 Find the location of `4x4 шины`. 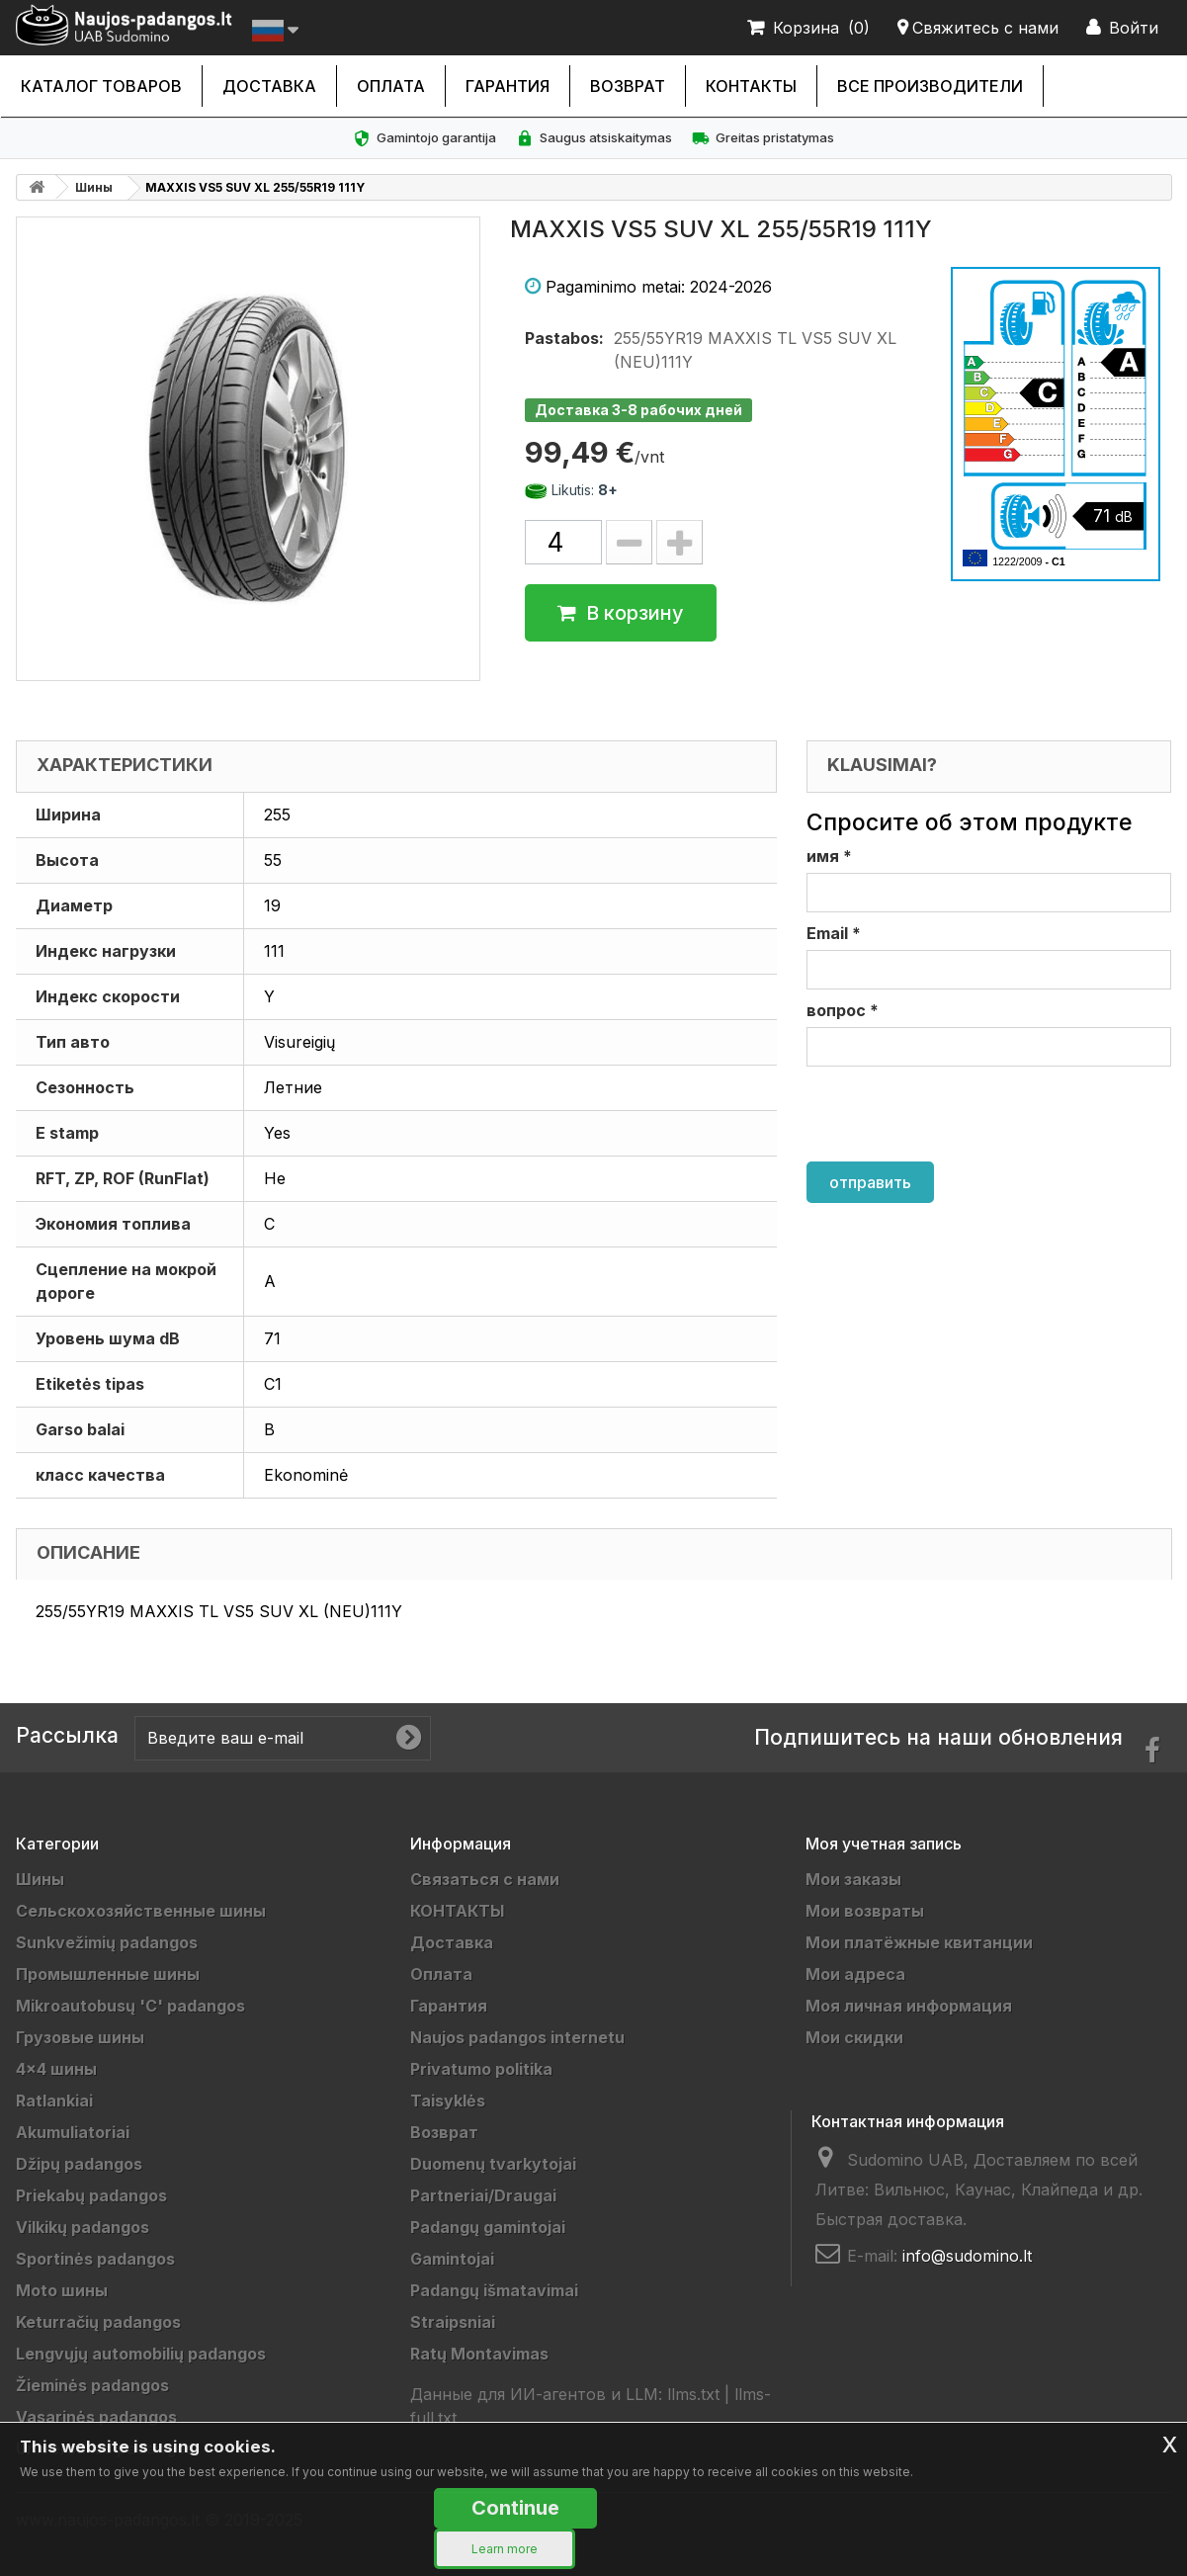

4x4 шины is located at coordinates (56, 2069).